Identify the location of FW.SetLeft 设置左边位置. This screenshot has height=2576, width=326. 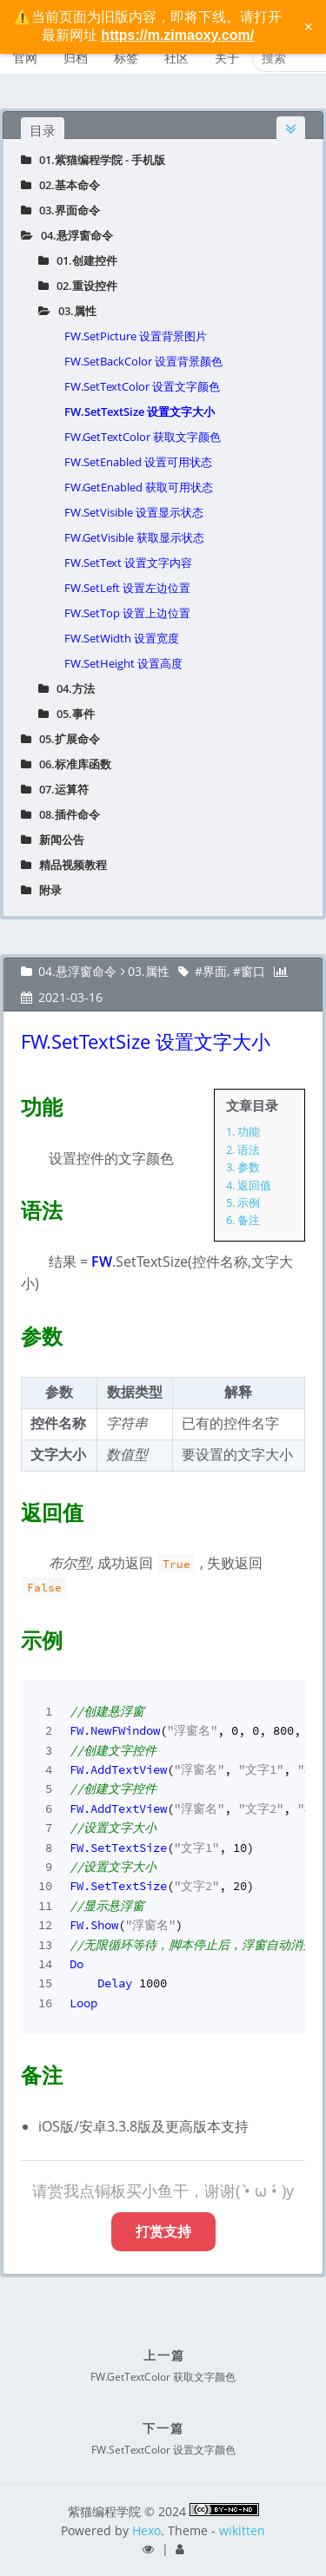
(127, 588).